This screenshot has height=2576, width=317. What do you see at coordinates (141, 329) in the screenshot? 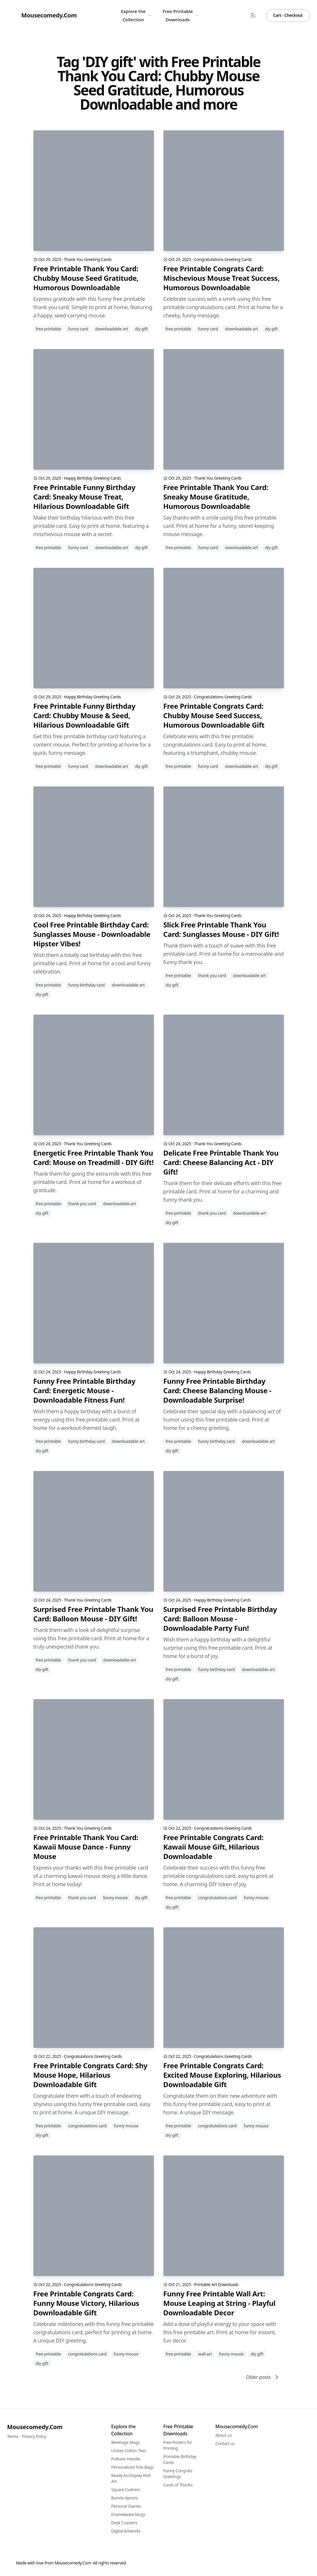
I see `DIY gift` at bounding box center [141, 329].